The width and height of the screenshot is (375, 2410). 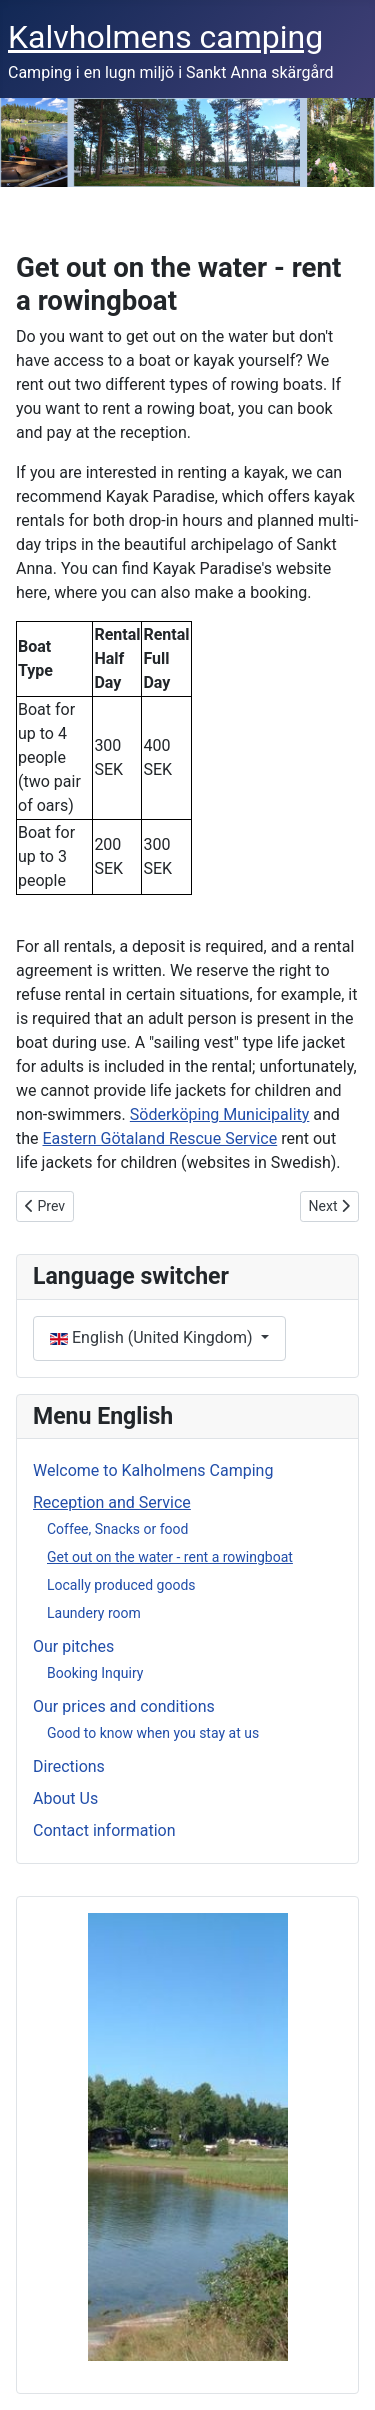 I want to click on Get out on the water - rent a rowingboat, so click(x=170, y=1557).